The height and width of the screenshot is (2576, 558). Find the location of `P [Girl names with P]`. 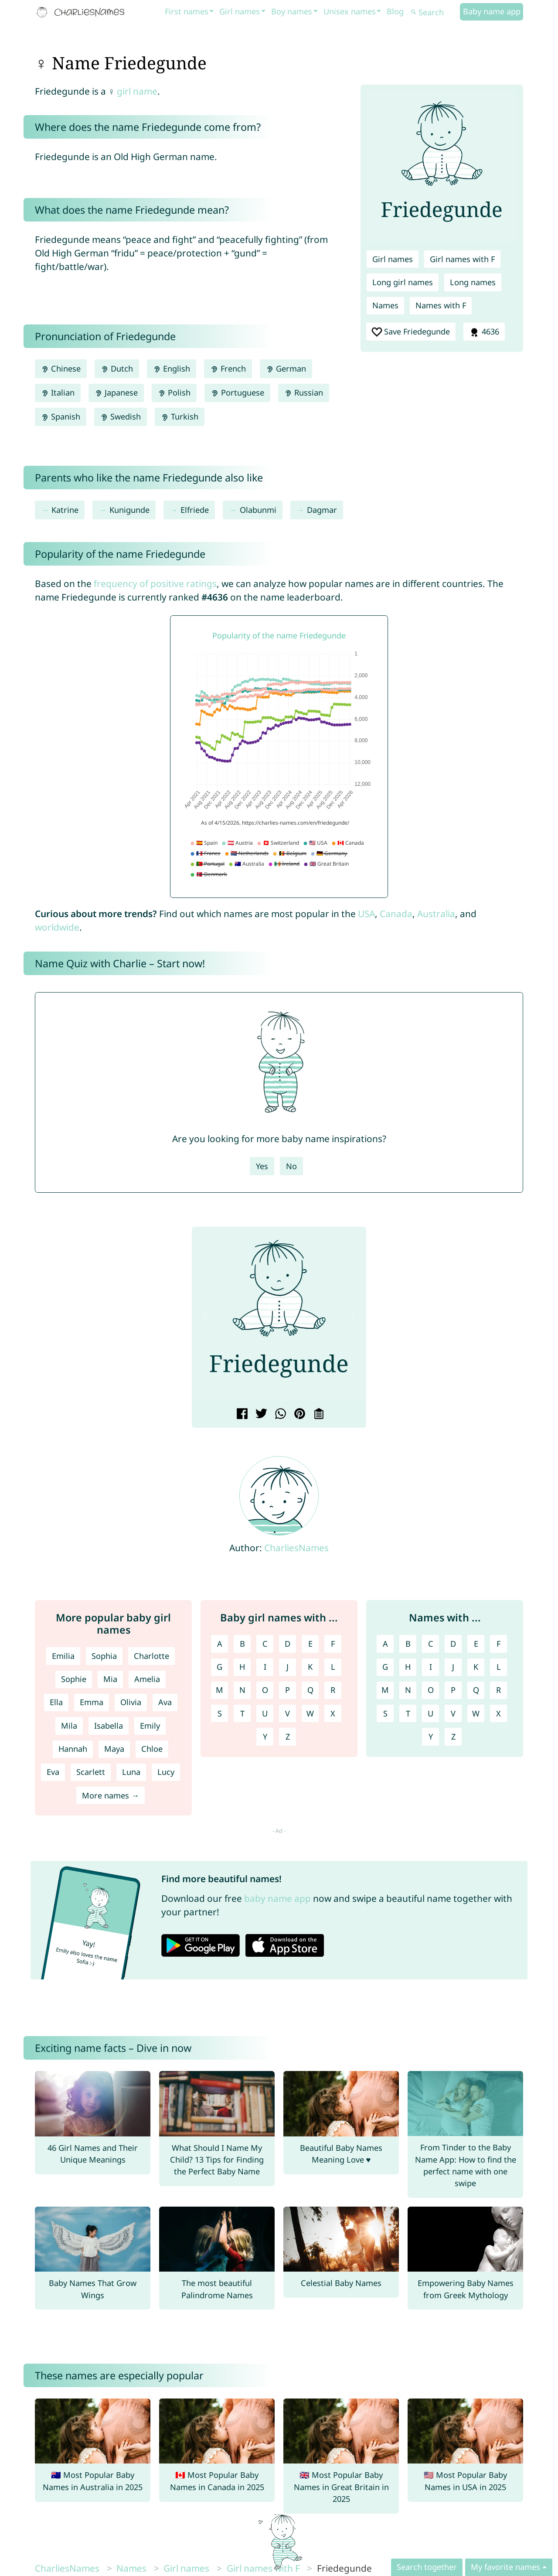

P [Girl names with P] is located at coordinates (287, 1690).